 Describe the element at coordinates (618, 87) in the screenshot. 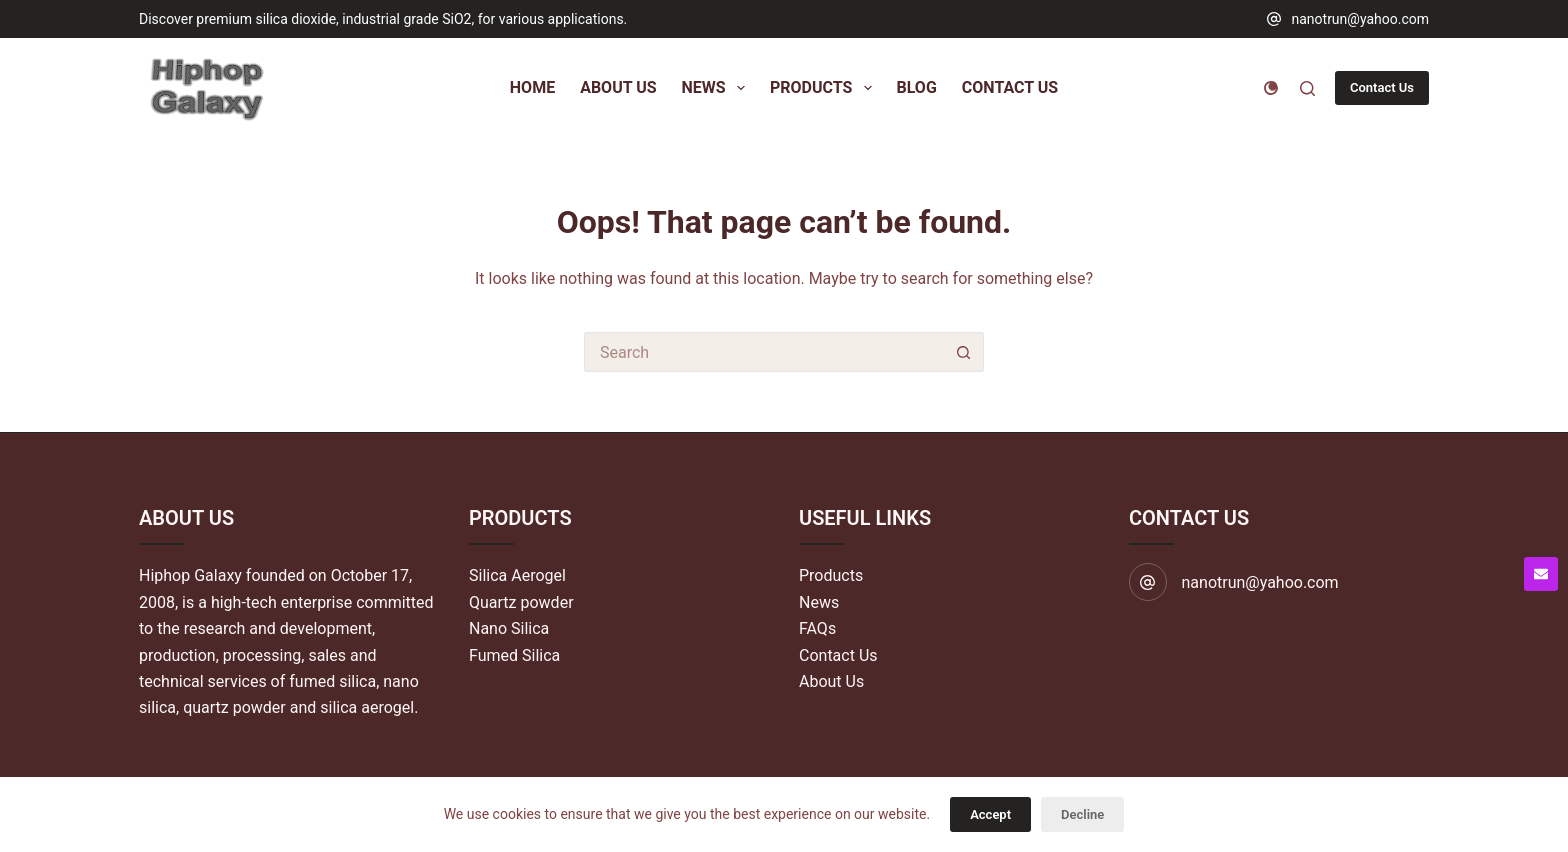

I see `About Us [menuitem]` at that location.